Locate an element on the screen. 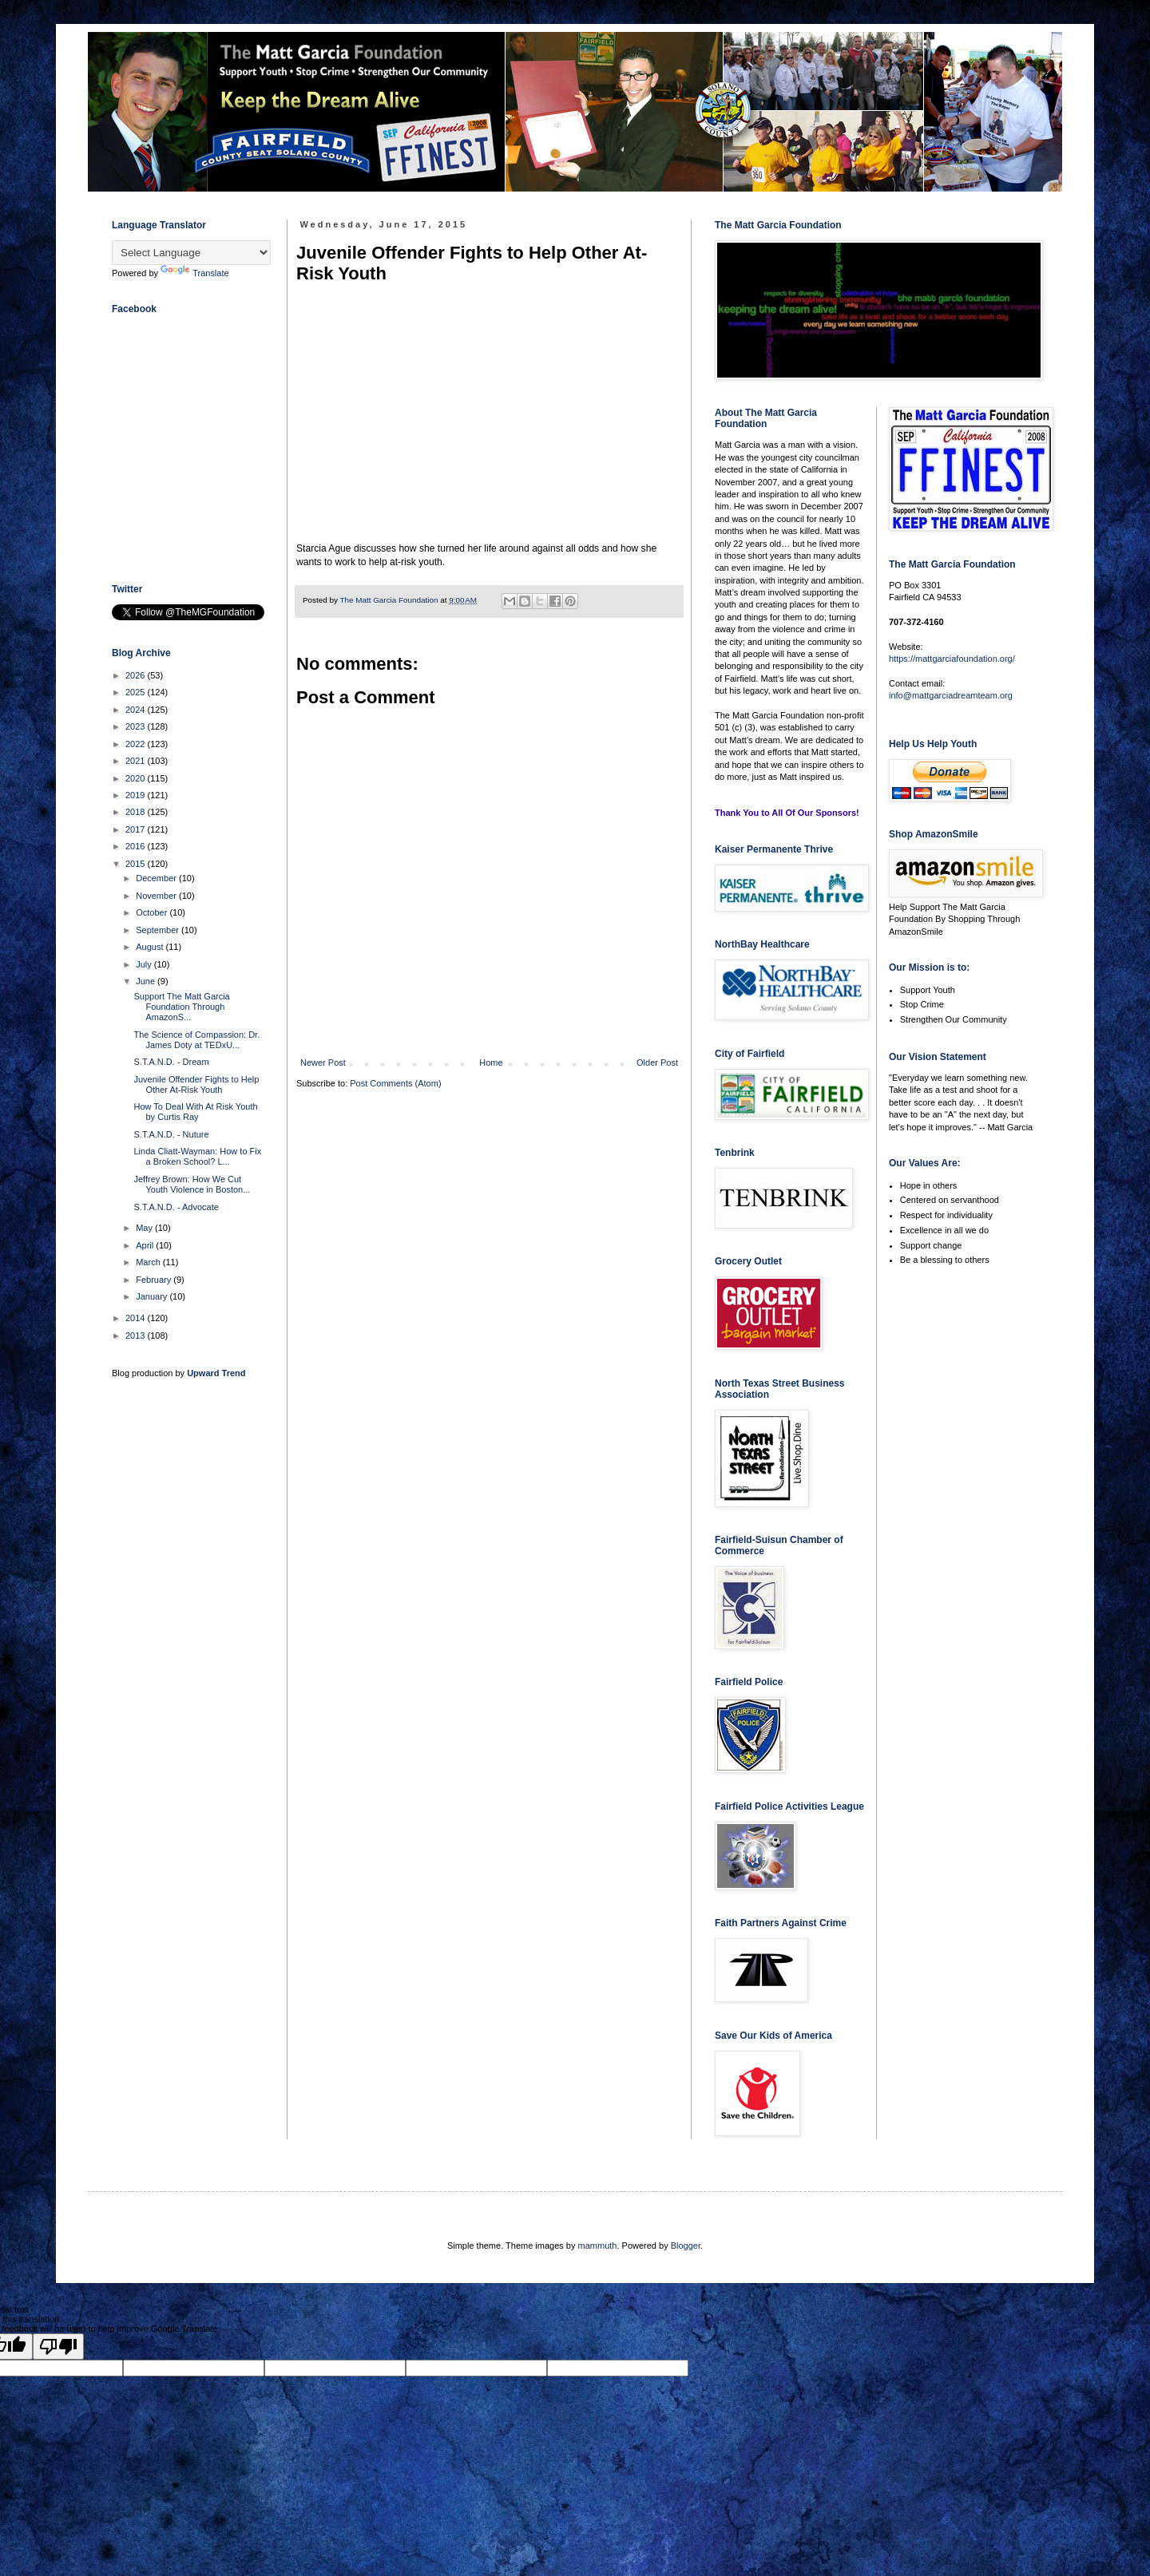 The height and width of the screenshot is (2576, 1150). Upward Trend is located at coordinates (216, 1373).